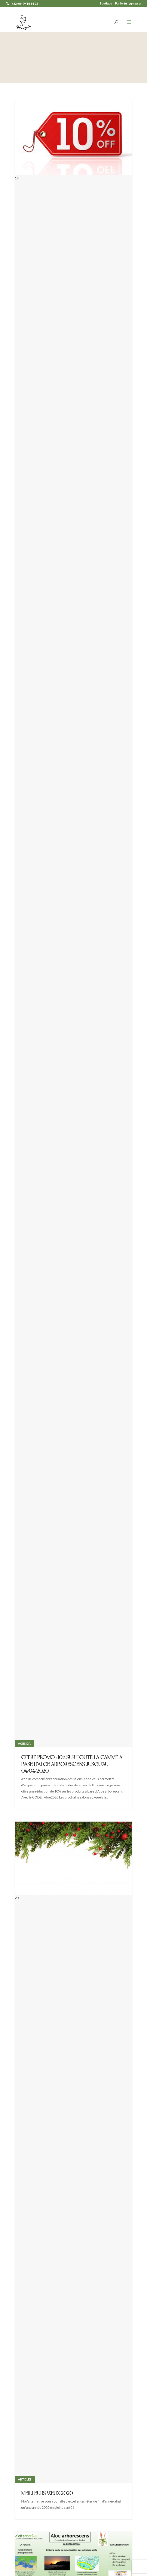  I want to click on Politique relative à l’utilisation des cookies, so click(71, 2505).